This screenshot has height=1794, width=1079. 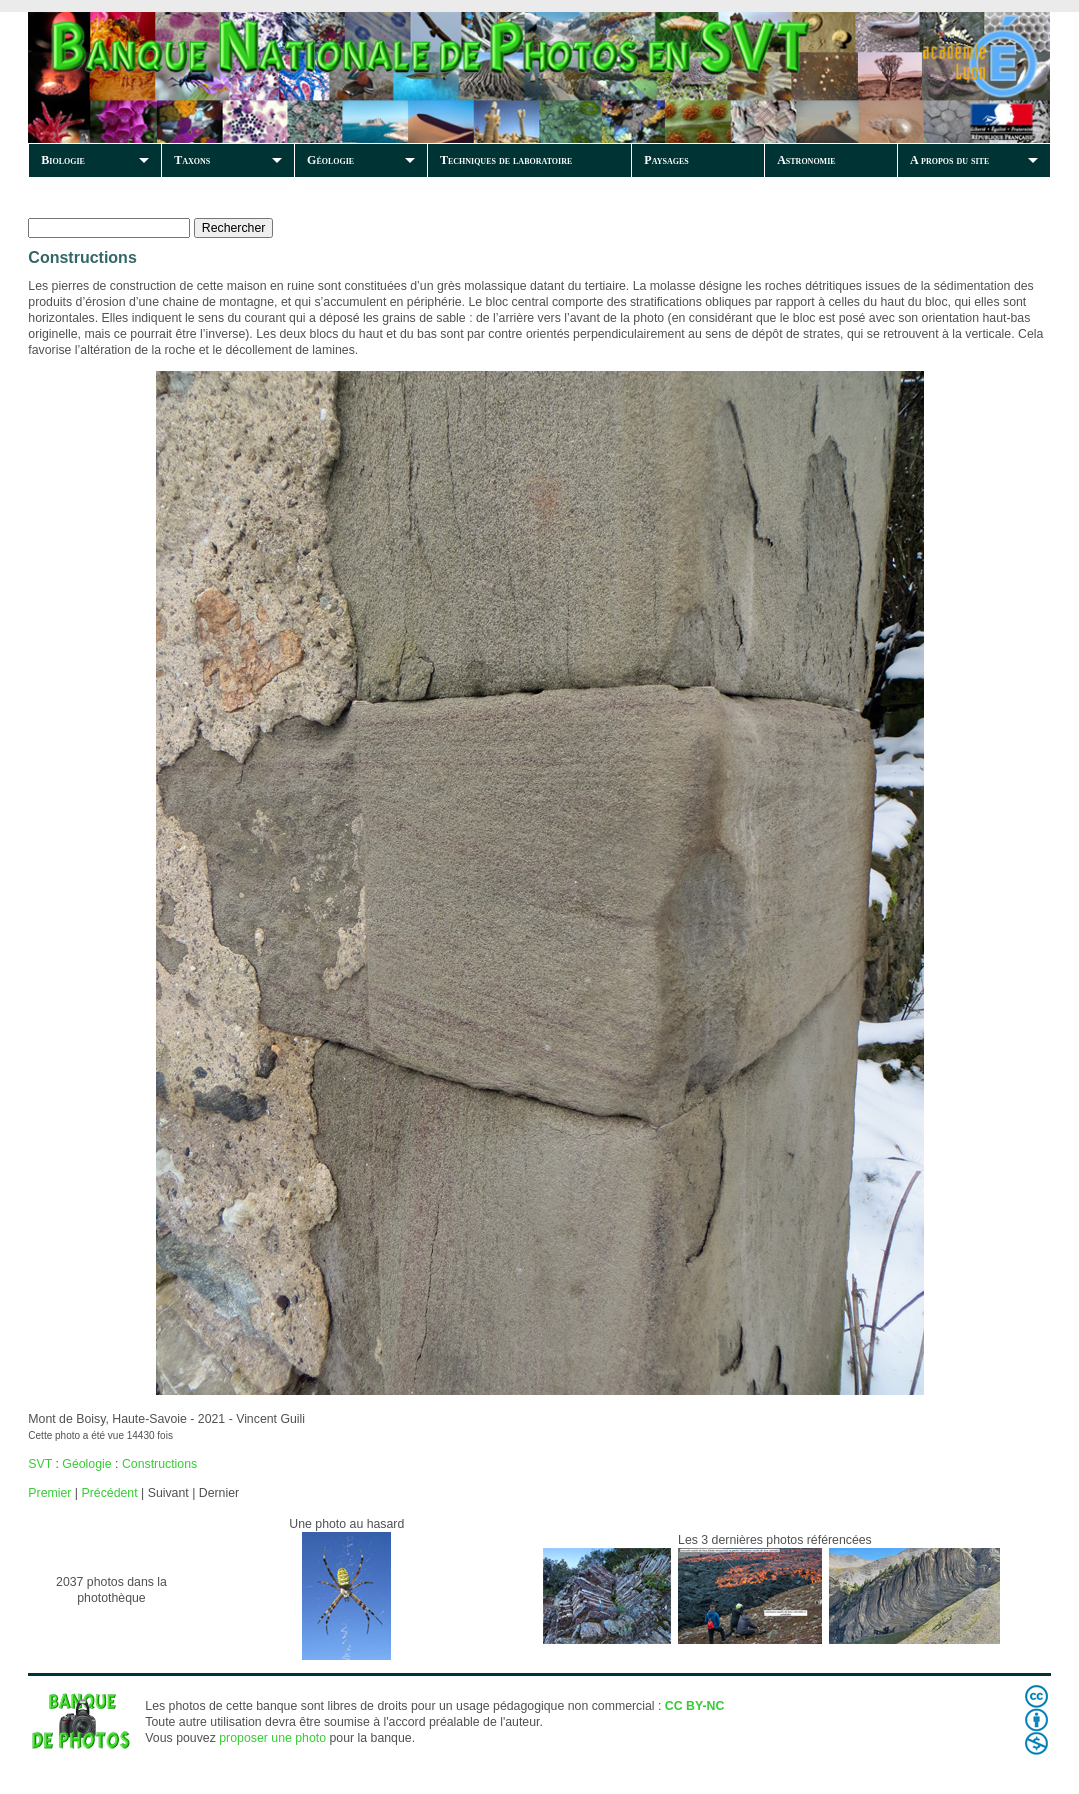 What do you see at coordinates (49, 1493) in the screenshot?
I see `Premier` at bounding box center [49, 1493].